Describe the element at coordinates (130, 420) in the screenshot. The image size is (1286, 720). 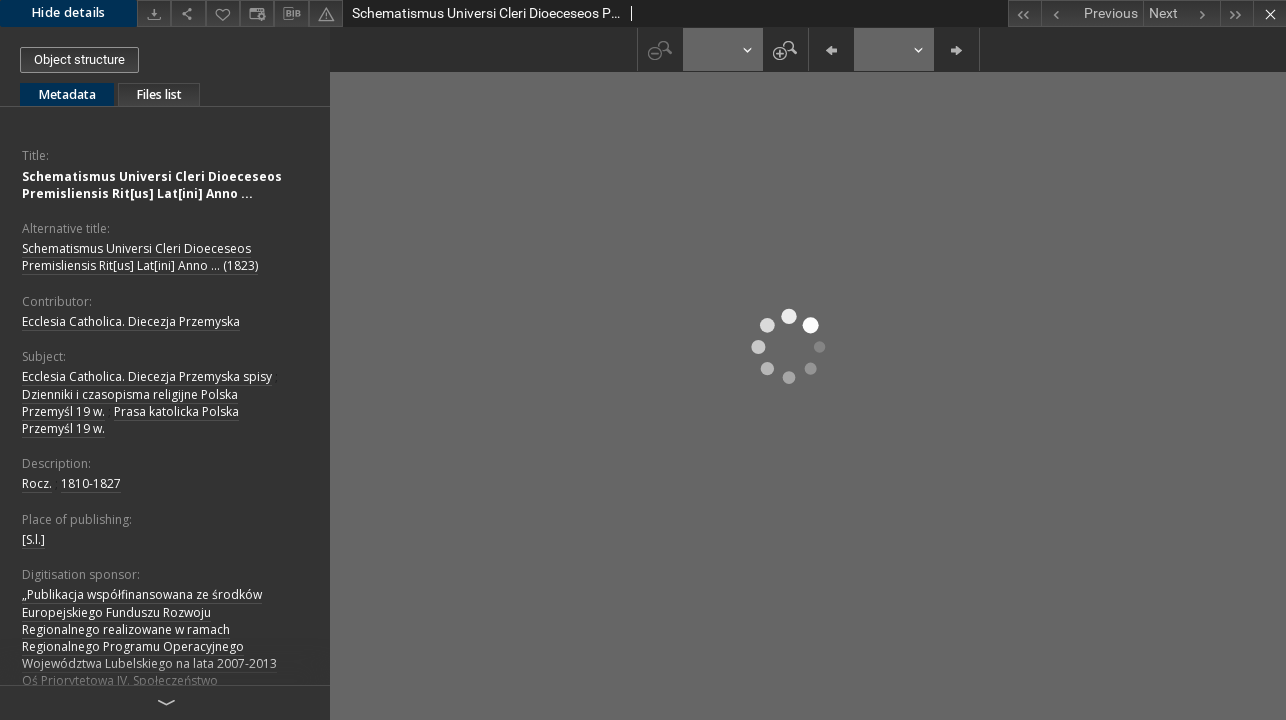
I see `Prasa katolicka Polska Przemyśl 19 w.` at that location.